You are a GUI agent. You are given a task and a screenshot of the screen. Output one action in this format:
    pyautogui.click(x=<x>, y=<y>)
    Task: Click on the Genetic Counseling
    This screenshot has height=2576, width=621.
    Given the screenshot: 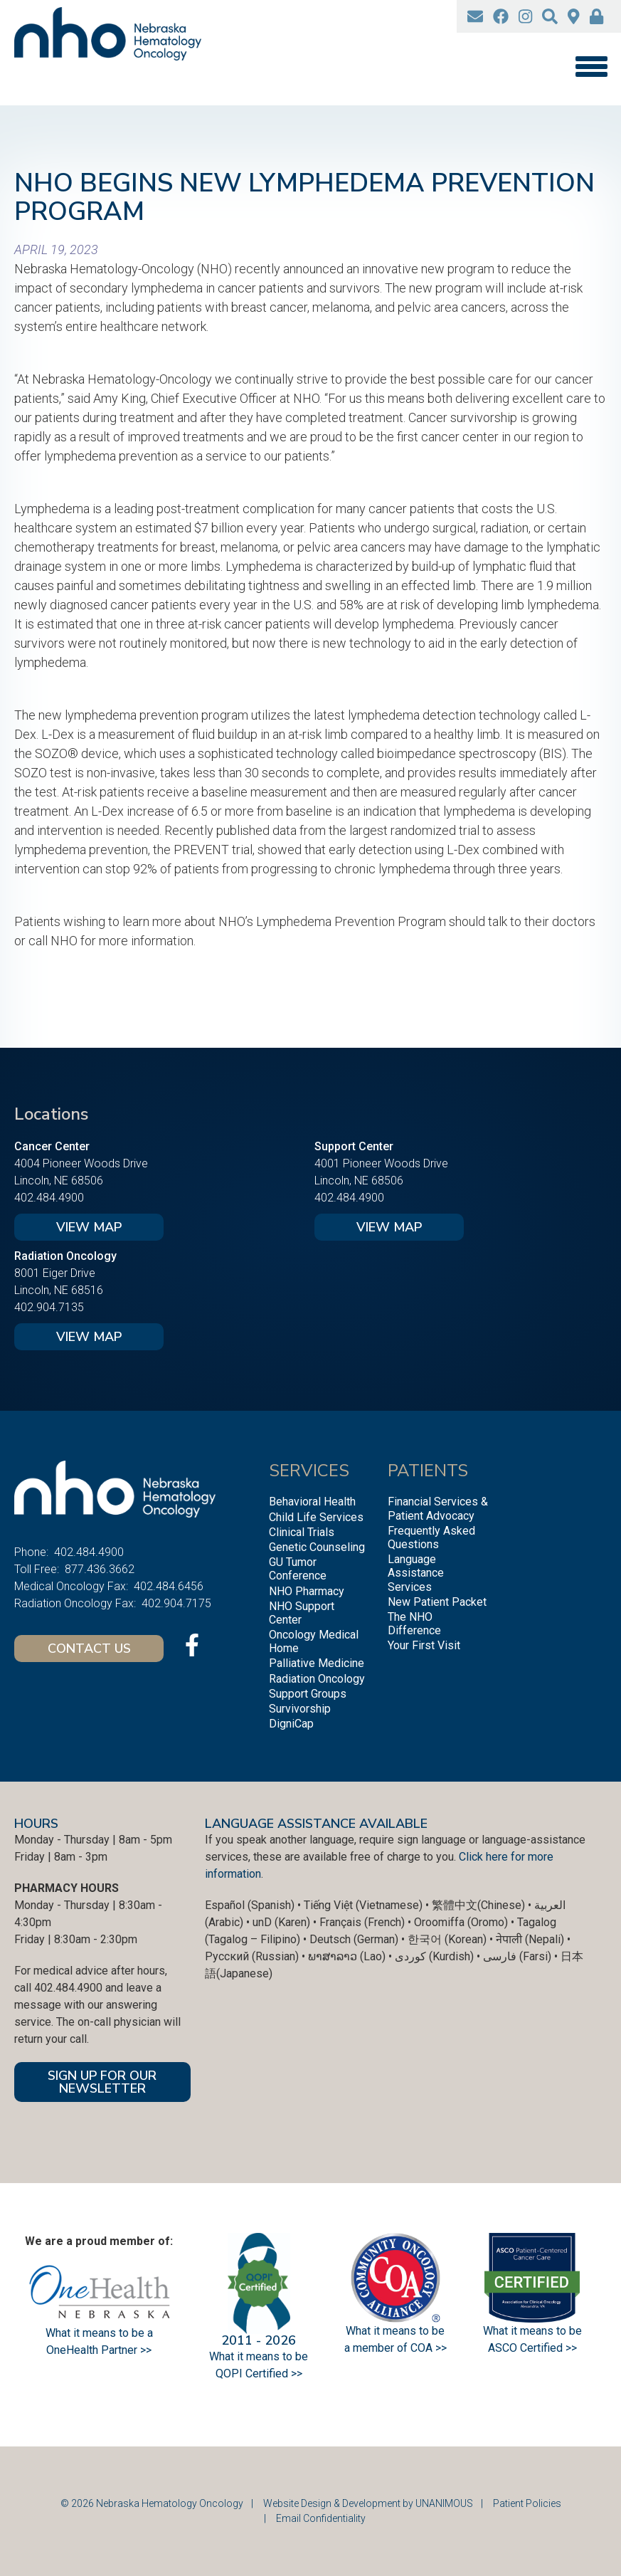 What is the action you would take?
    pyautogui.click(x=317, y=1547)
    